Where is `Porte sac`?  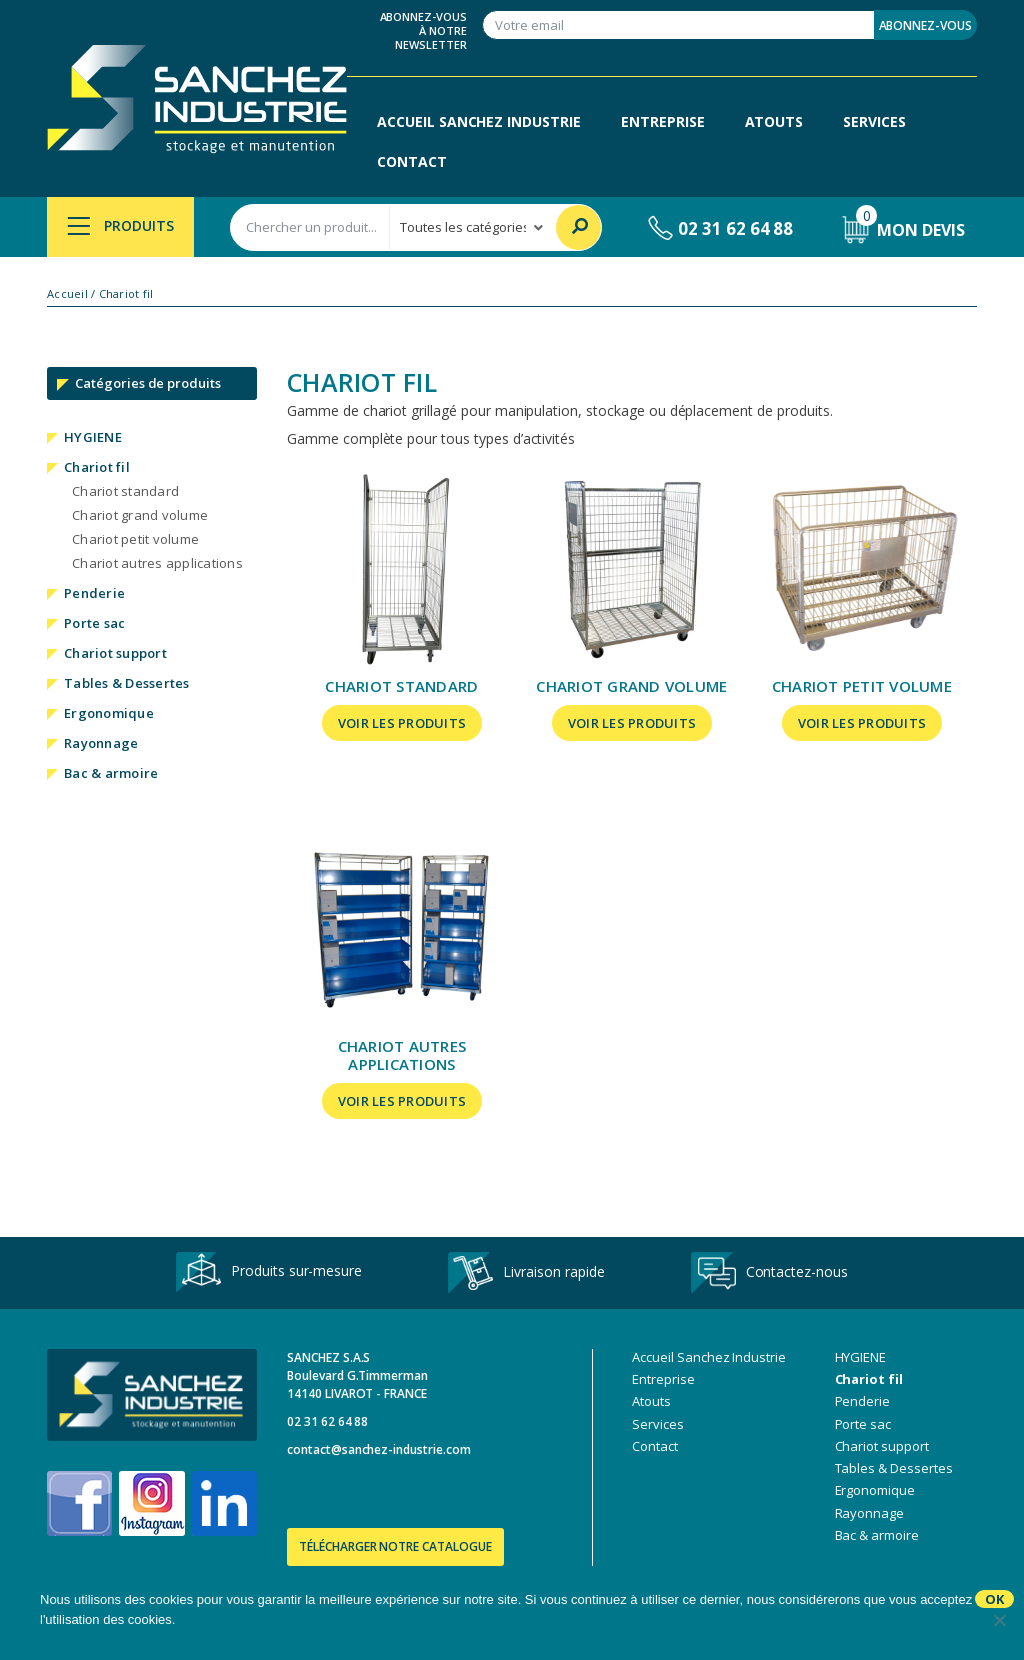
Porte sac is located at coordinates (94, 623).